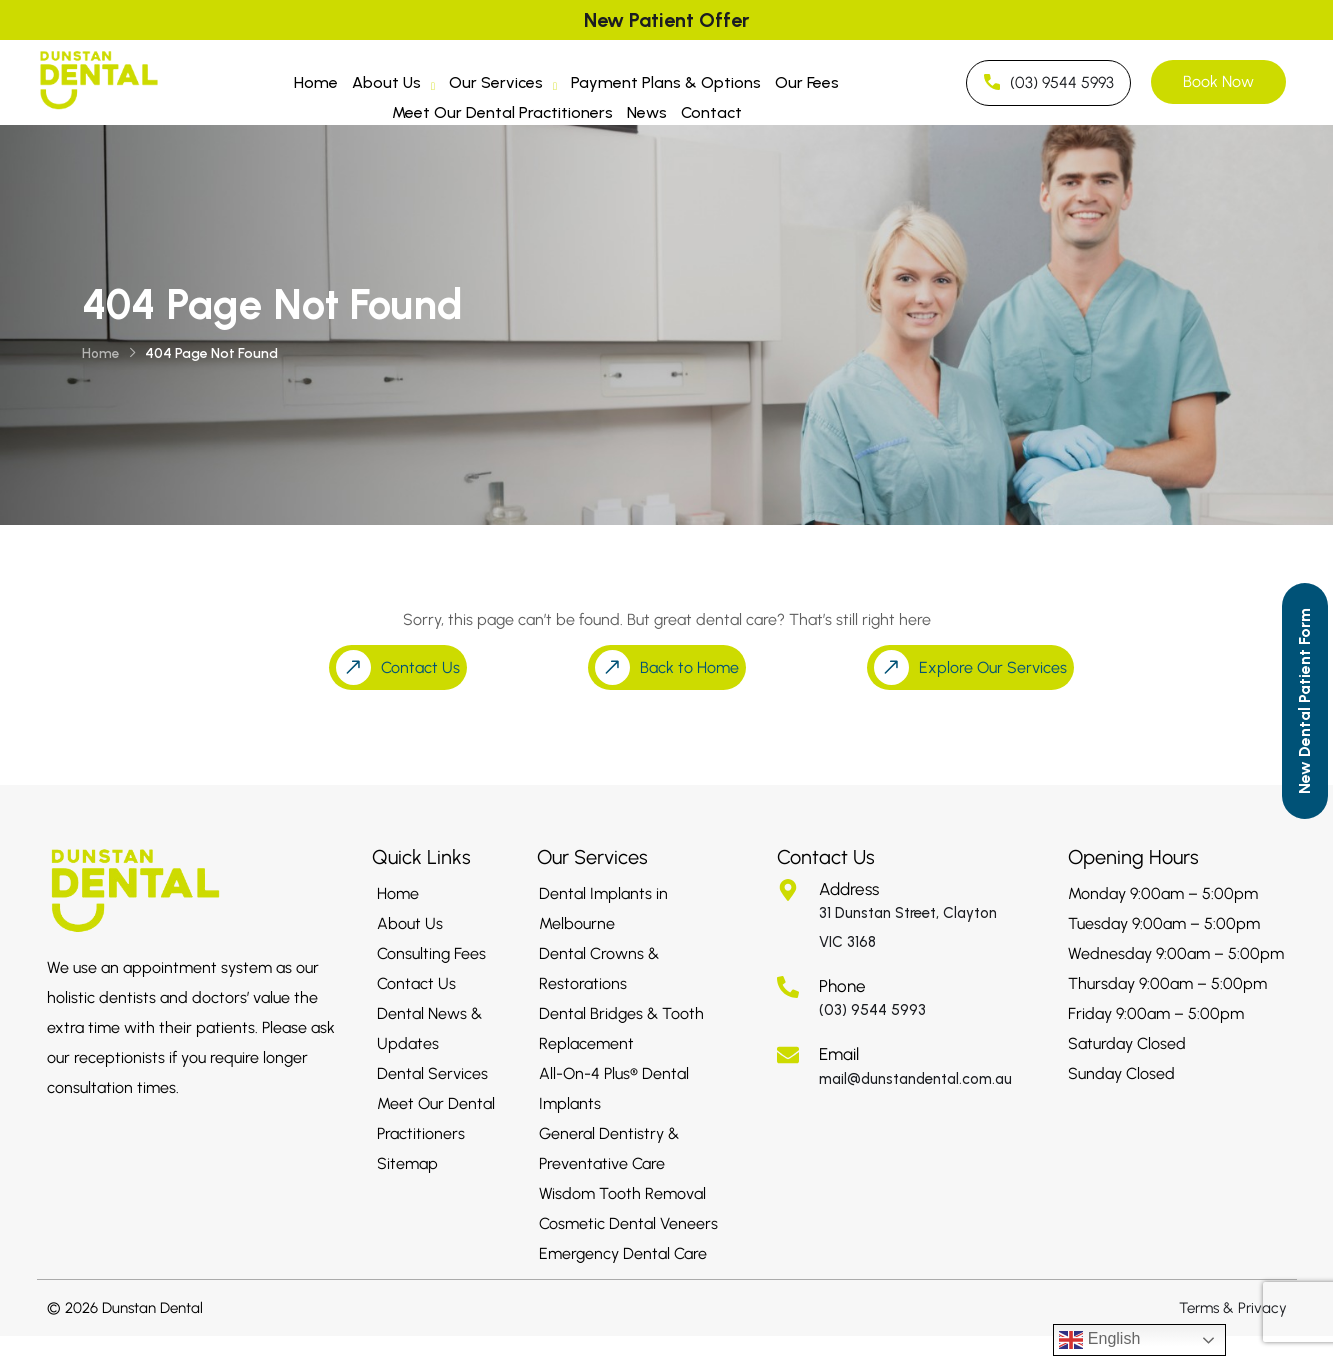  I want to click on Consulting Fees, so click(431, 953).